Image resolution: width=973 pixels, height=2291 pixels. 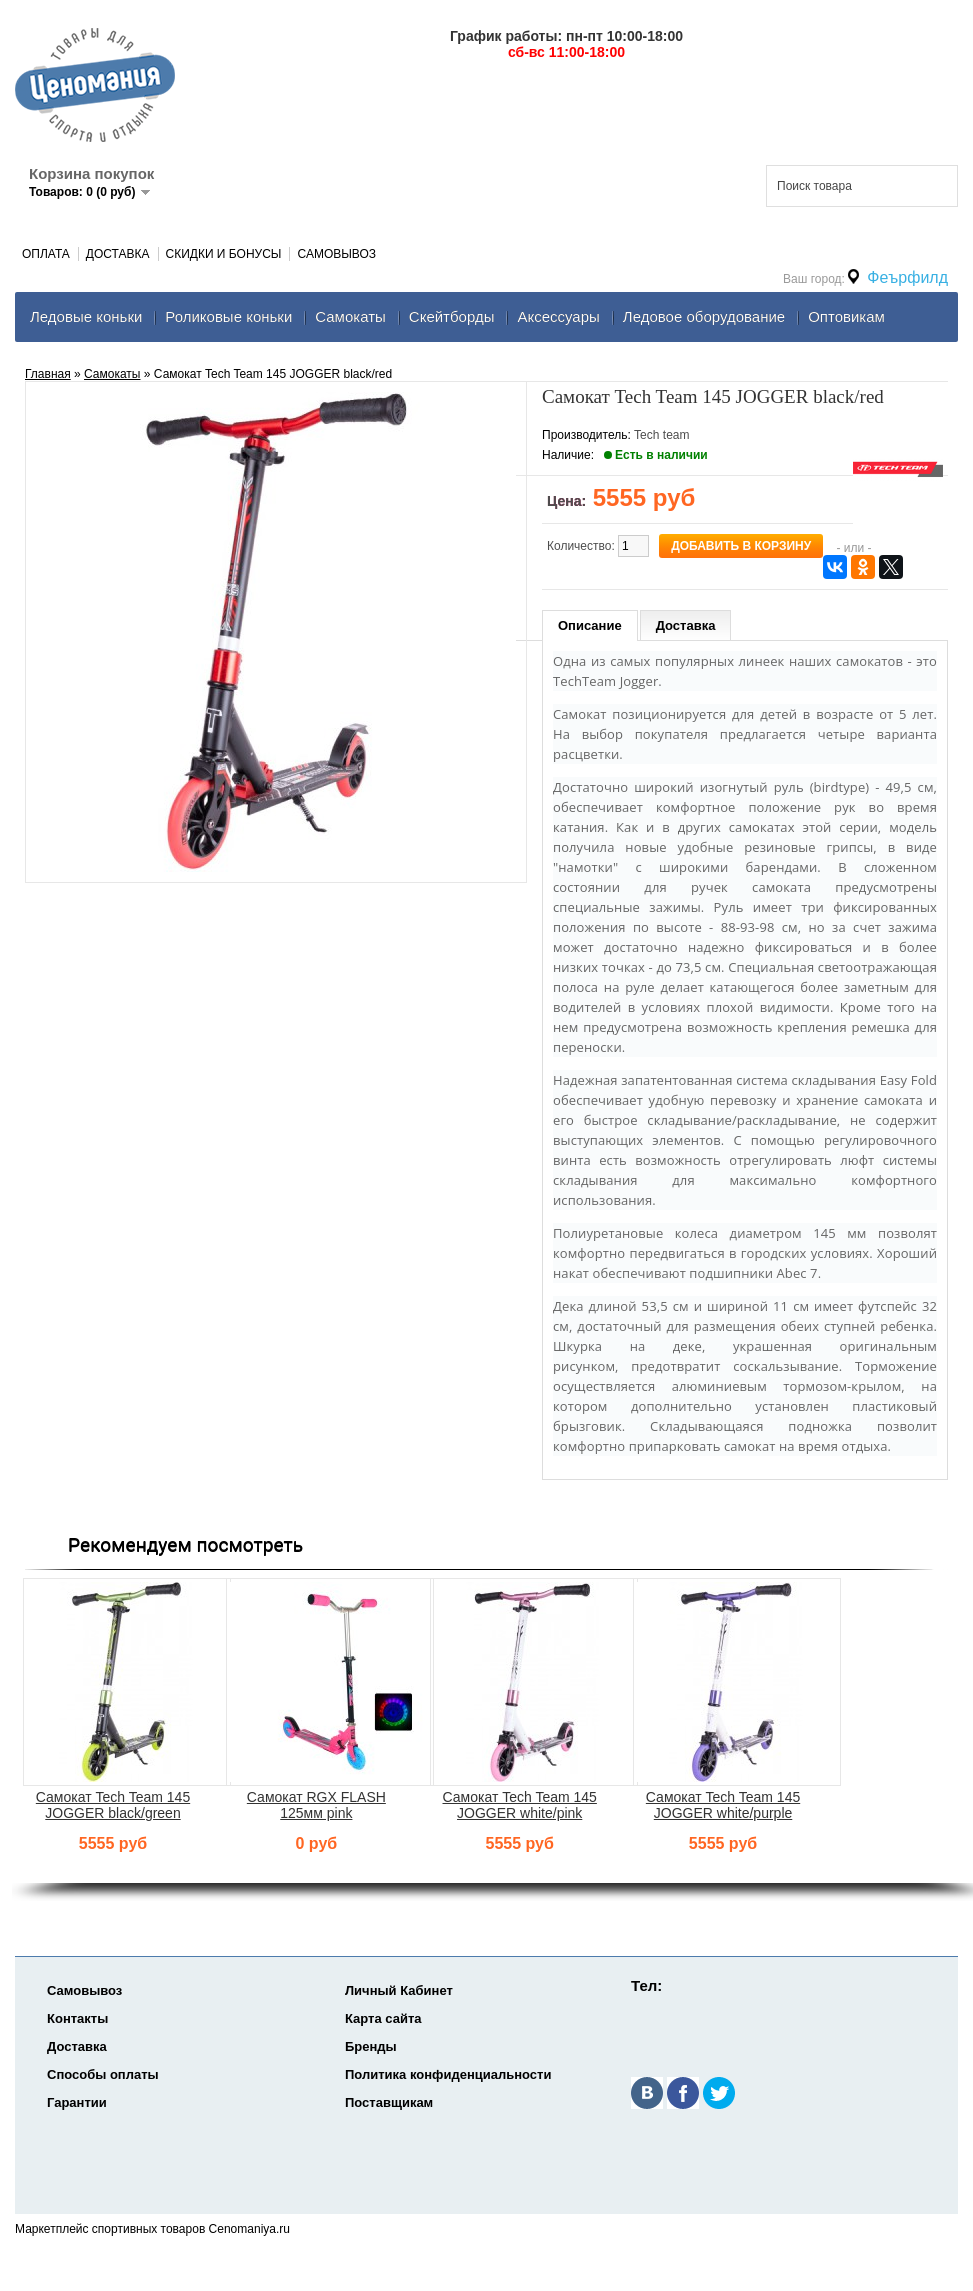 What do you see at coordinates (371, 2046) in the screenshot?
I see `Бренды` at bounding box center [371, 2046].